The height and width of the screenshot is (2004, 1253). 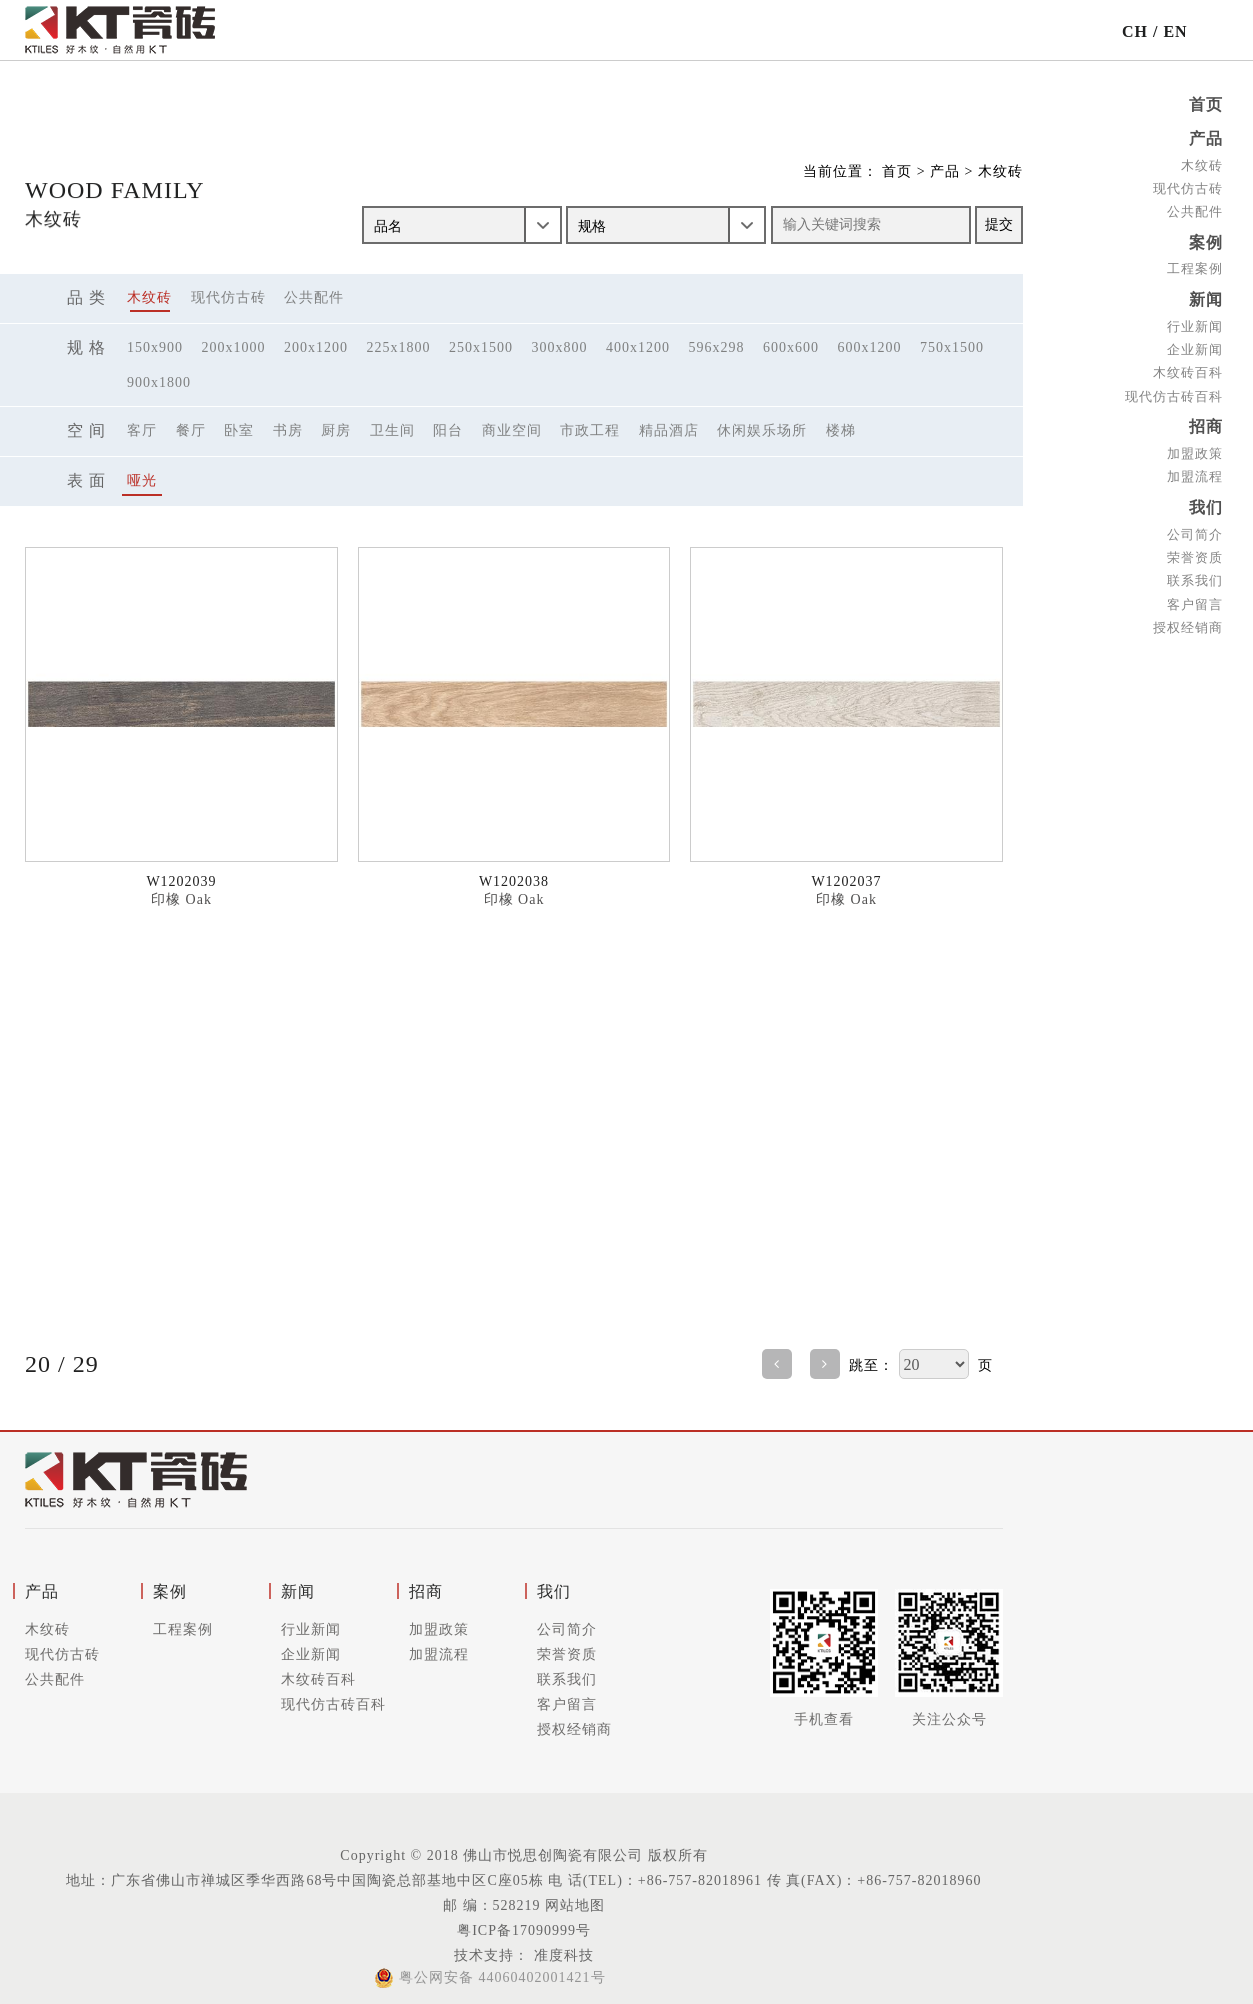 I want to click on 市政工程, so click(x=590, y=430).